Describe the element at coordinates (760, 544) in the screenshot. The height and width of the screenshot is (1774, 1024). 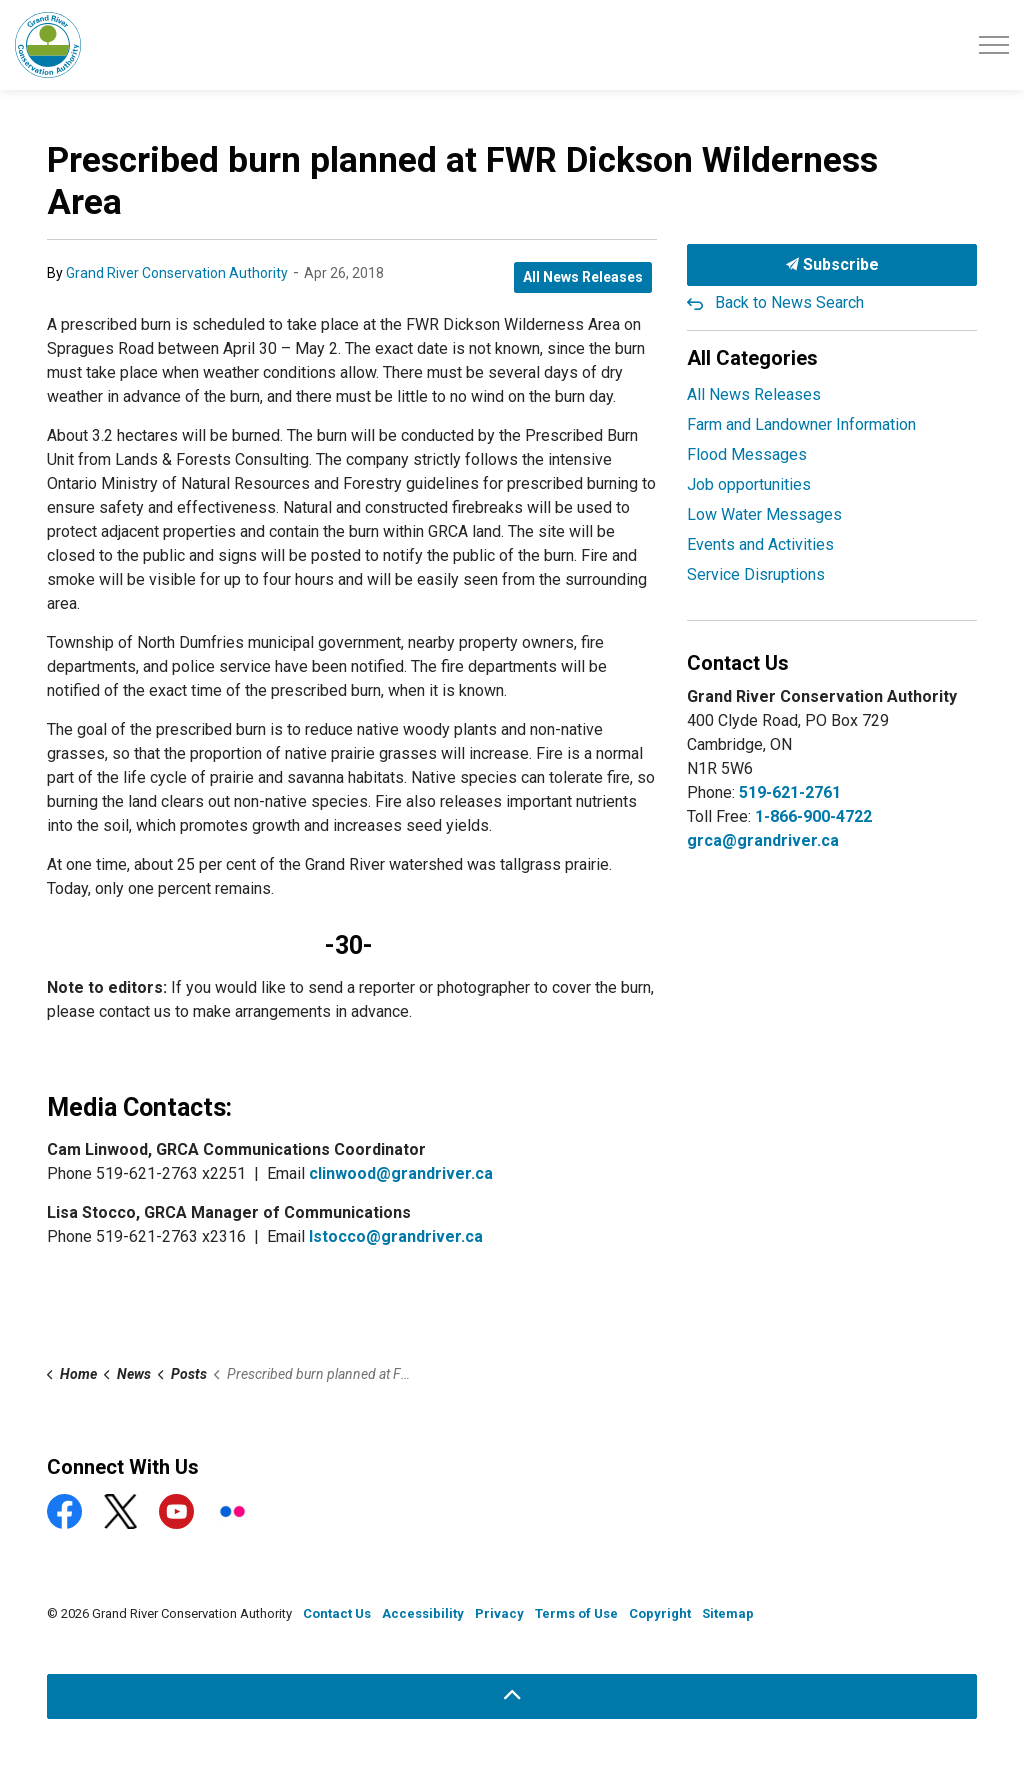
I see `Events and Activities` at that location.